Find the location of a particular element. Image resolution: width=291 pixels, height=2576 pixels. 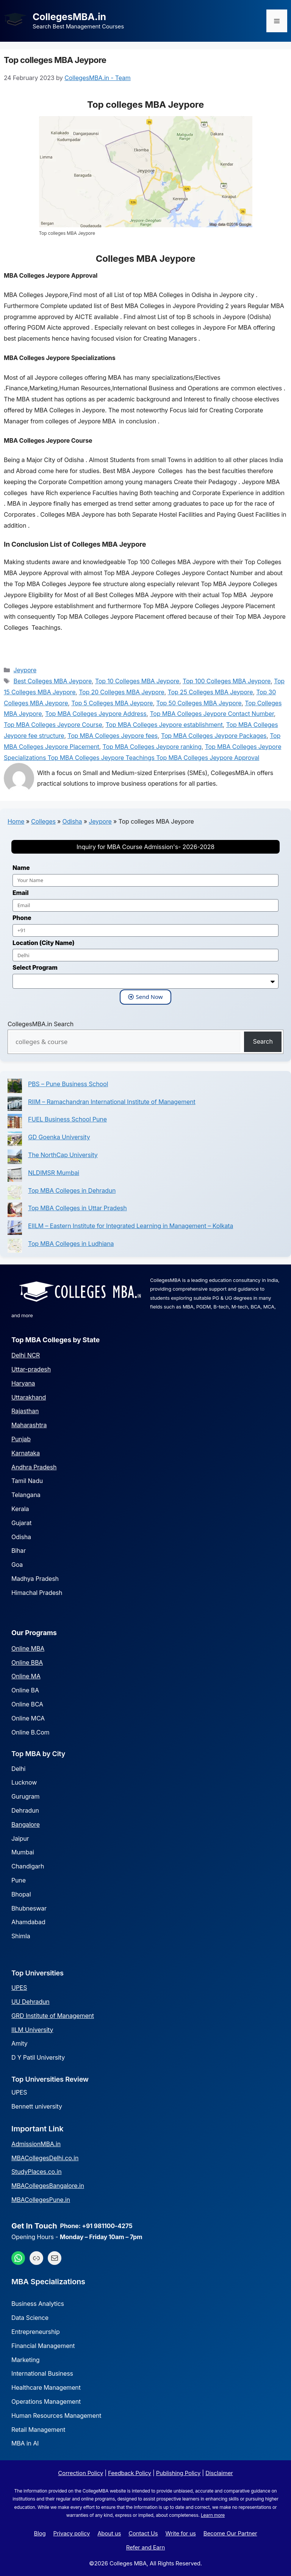

Odisha is located at coordinates (72, 821).